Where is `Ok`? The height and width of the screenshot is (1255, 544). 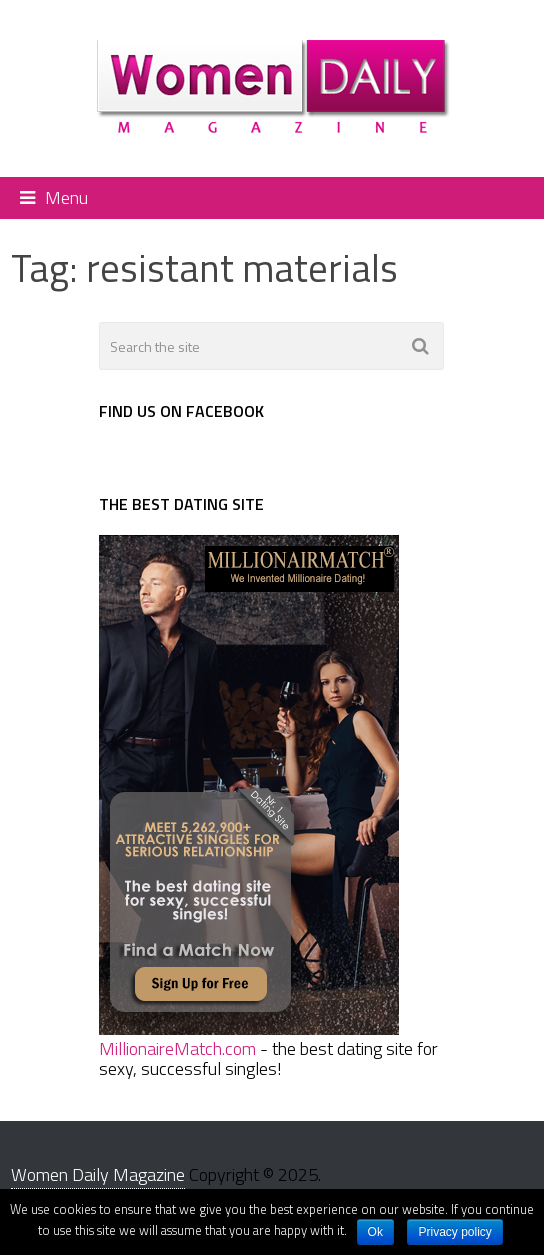
Ok is located at coordinates (375, 1232).